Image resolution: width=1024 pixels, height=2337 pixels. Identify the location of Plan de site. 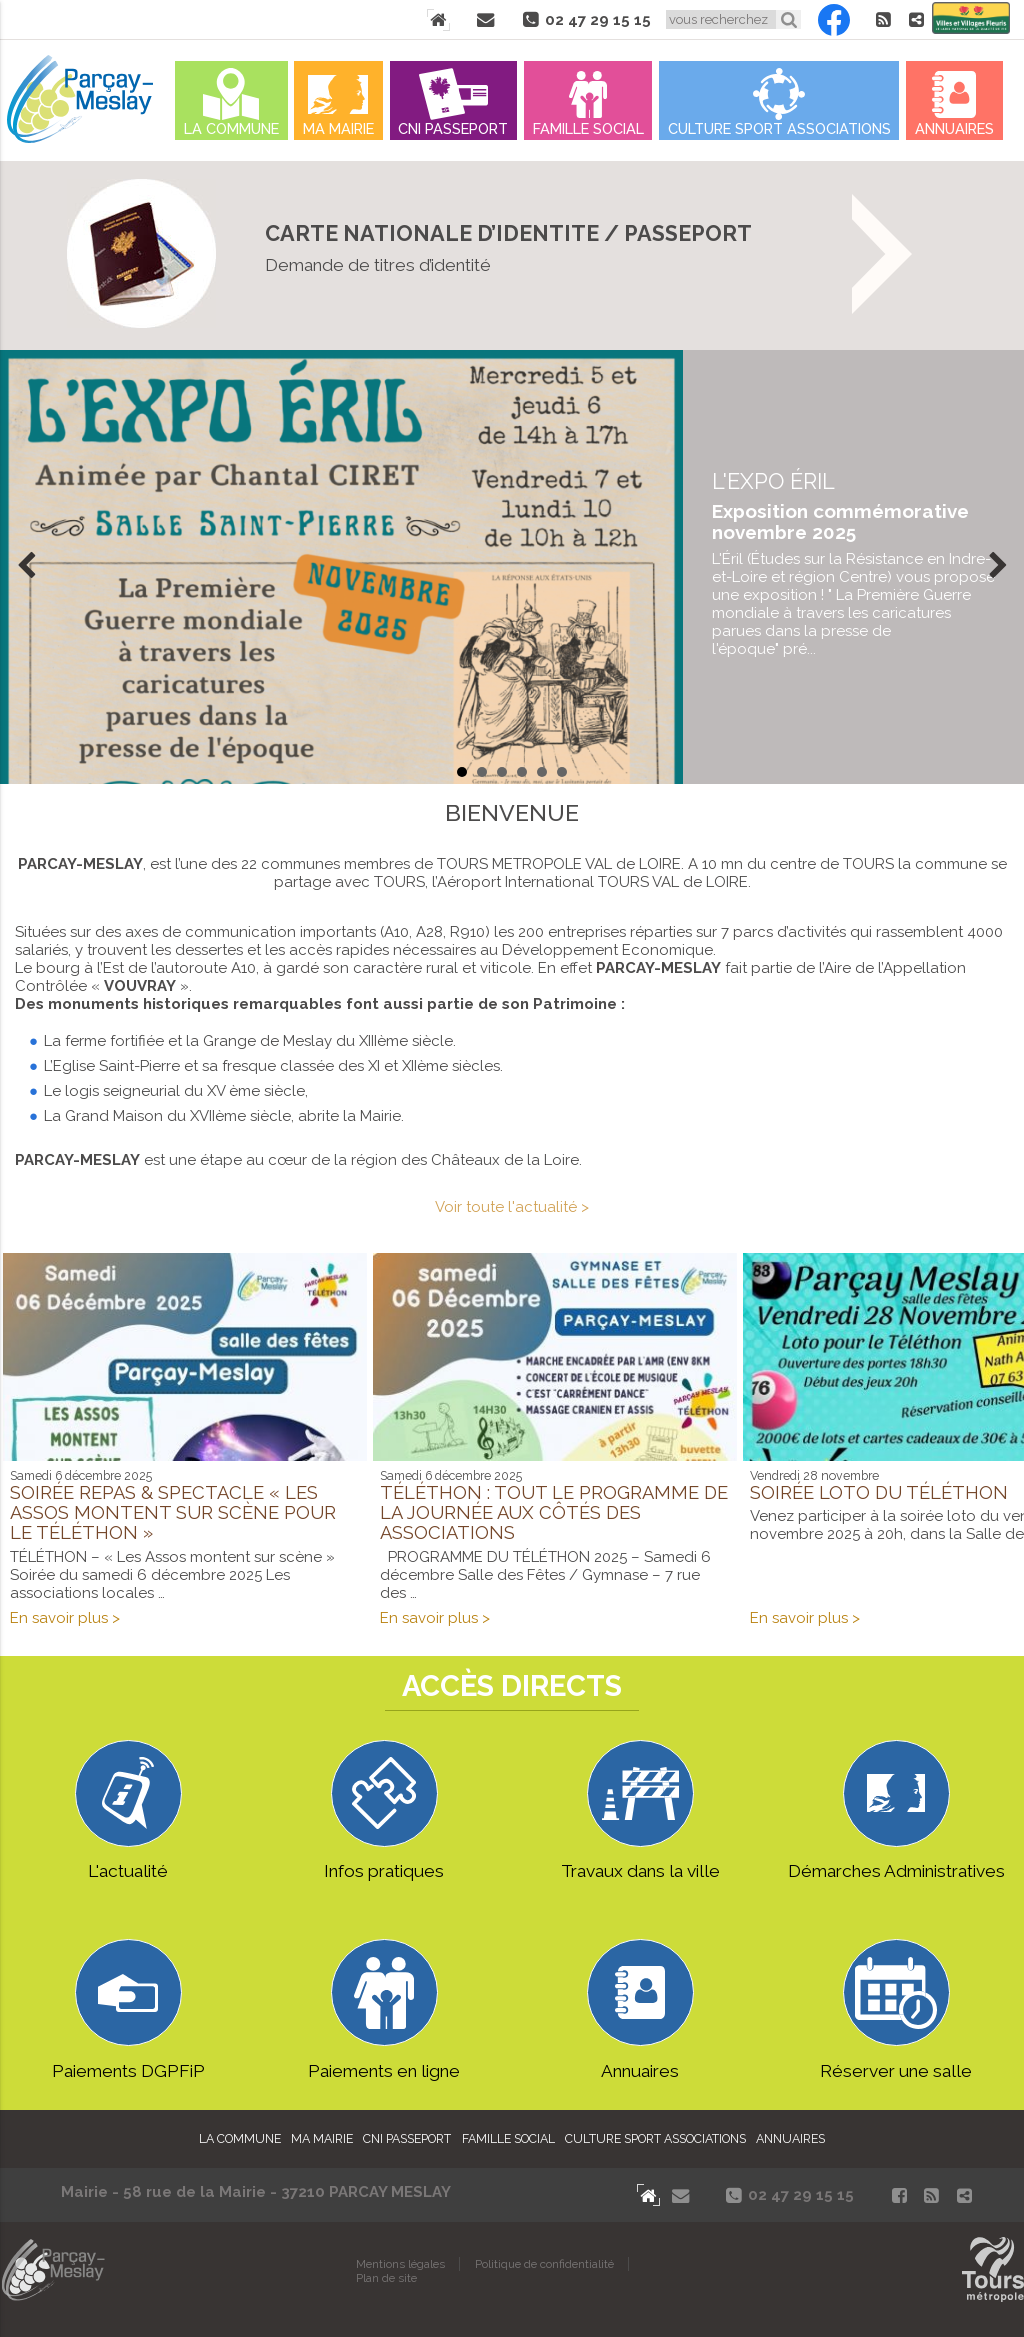
(386, 2278).